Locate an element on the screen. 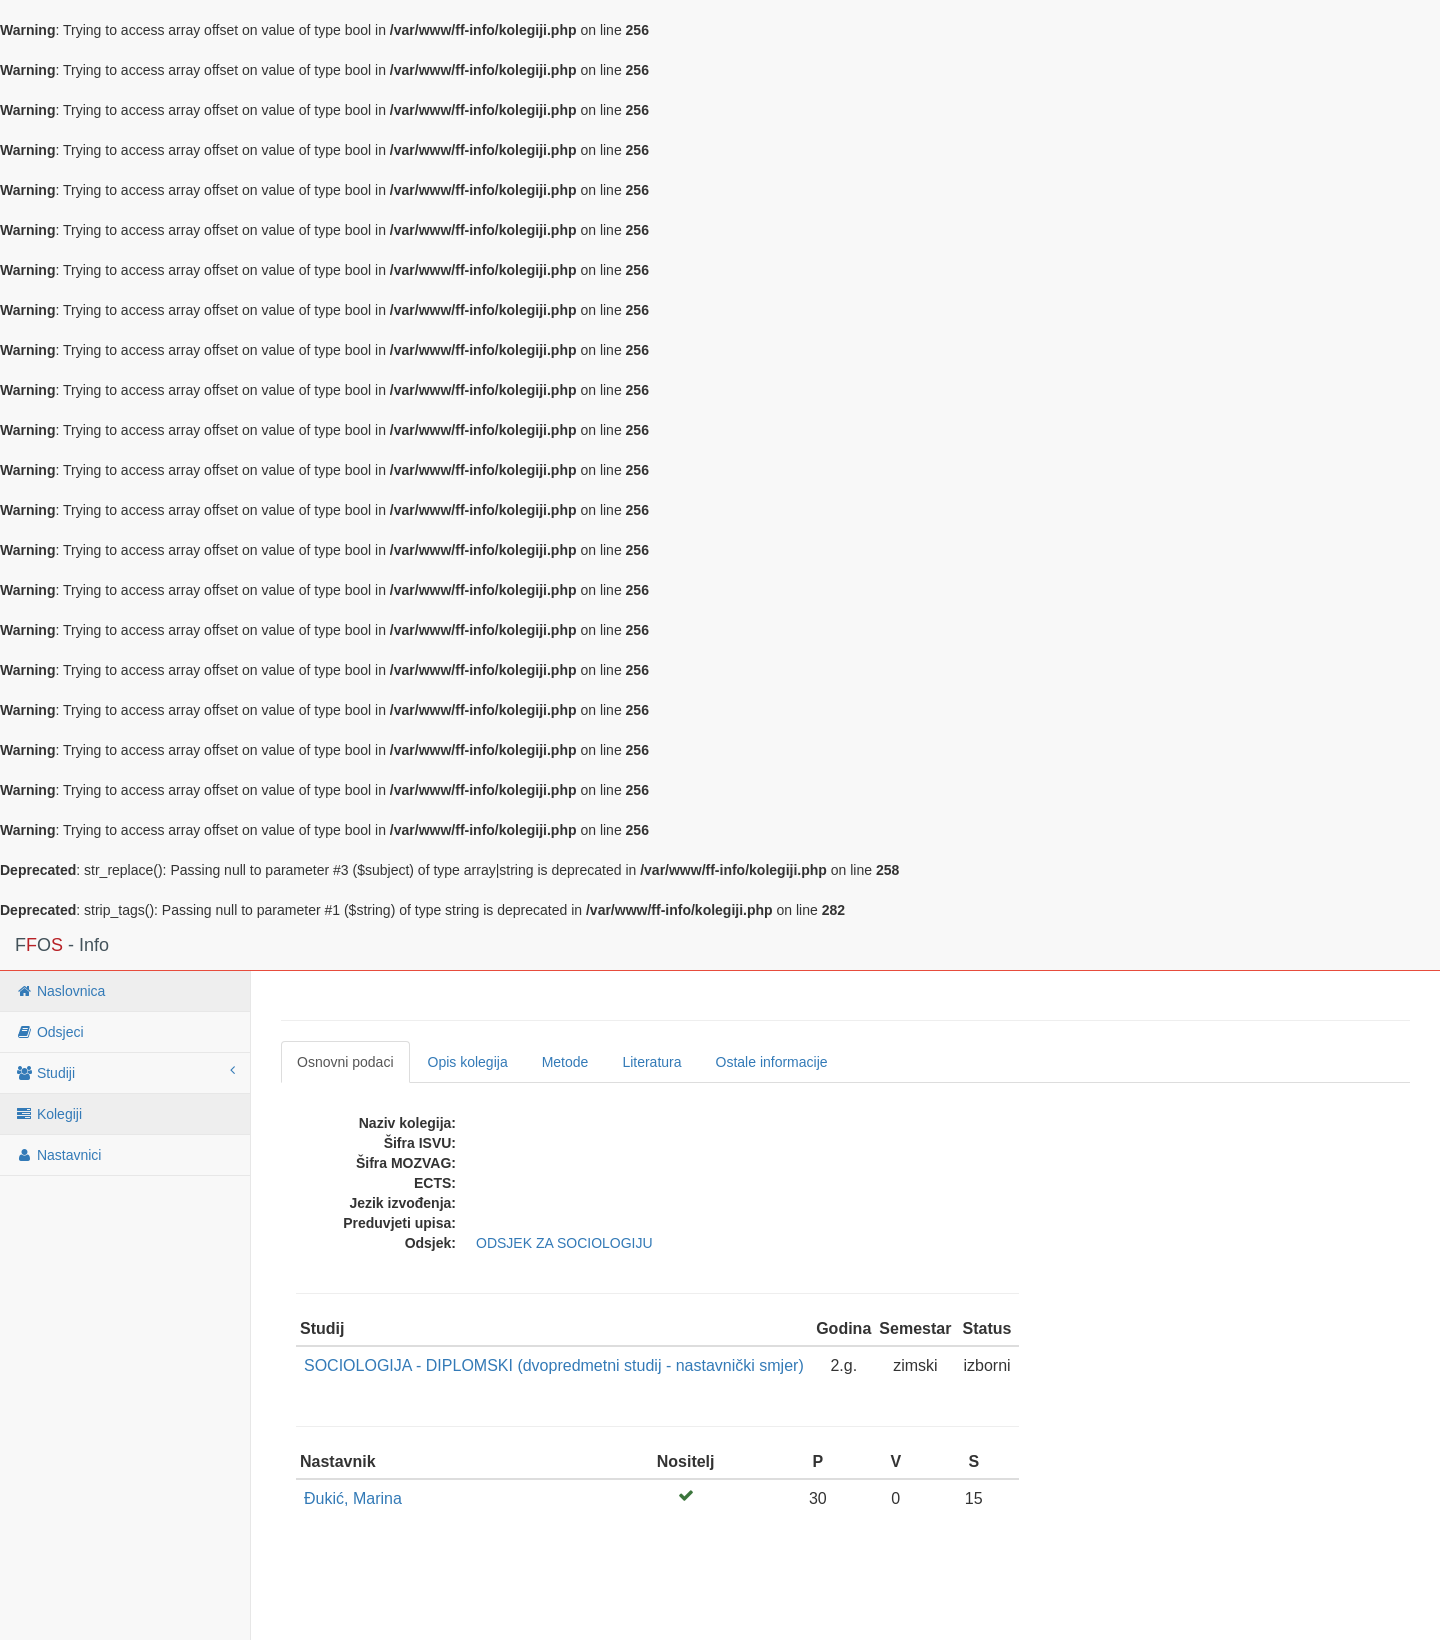 This screenshot has height=1640, width=1440. ODSJEK ZA SOCIOLOGIJU is located at coordinates (564, 1243).